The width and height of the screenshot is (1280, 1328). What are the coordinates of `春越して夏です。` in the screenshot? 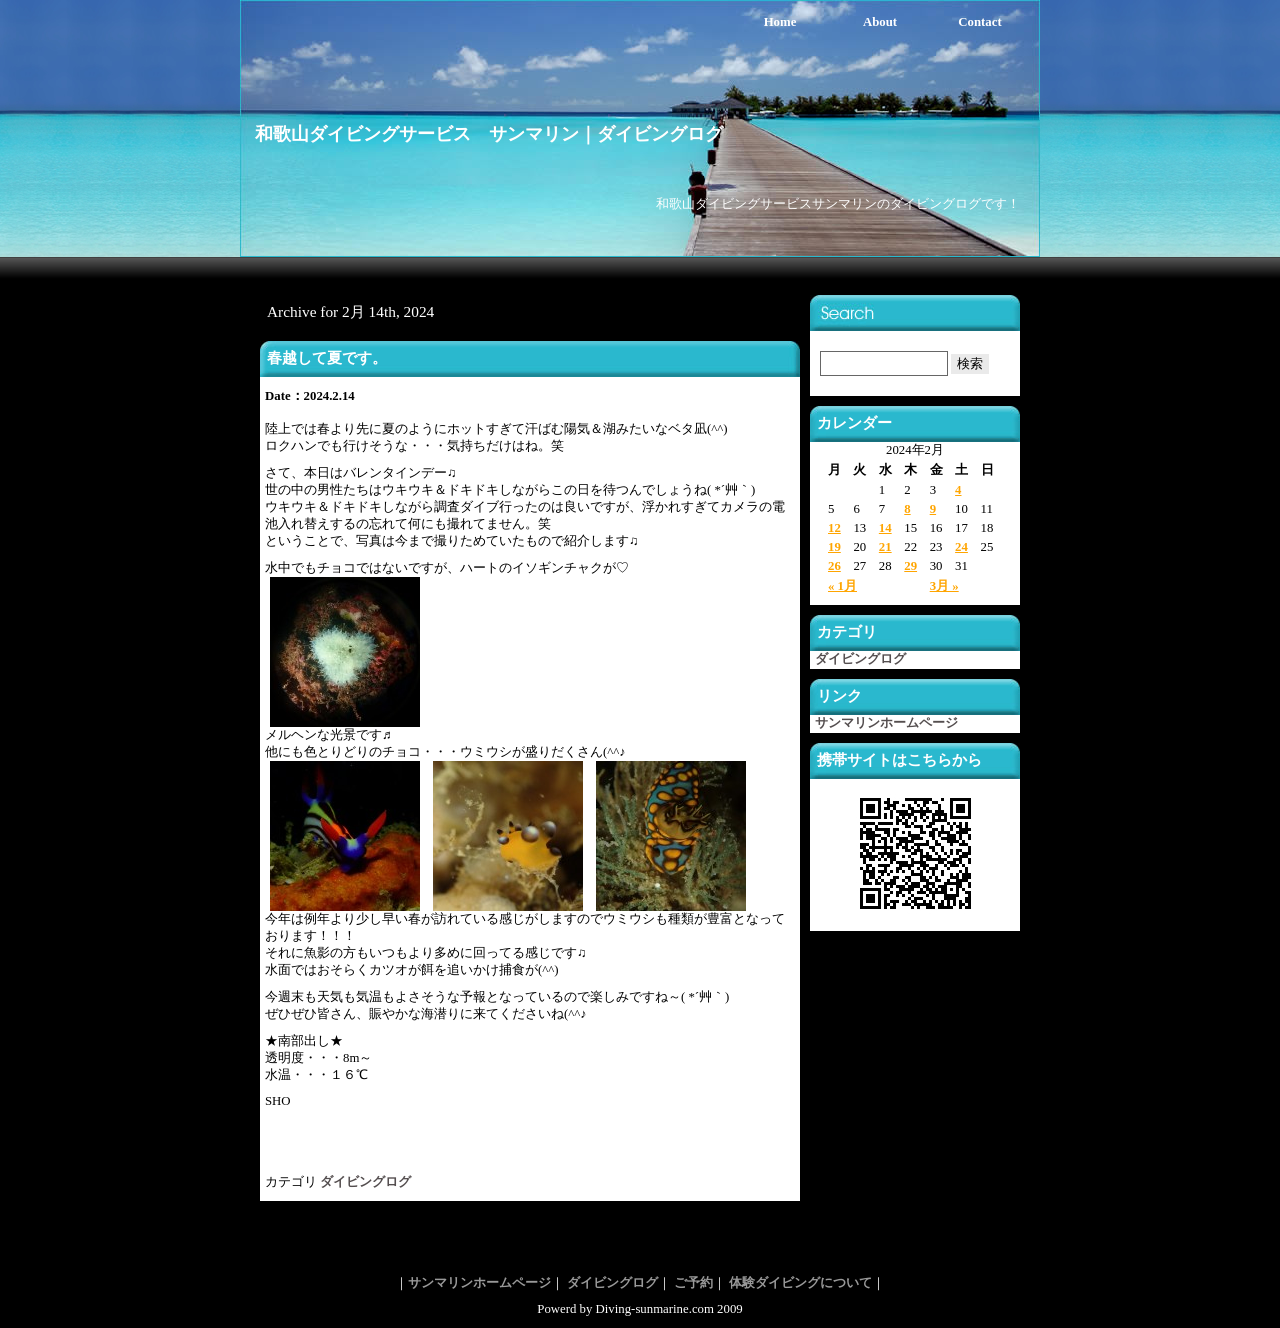 It's located at (327, 357).